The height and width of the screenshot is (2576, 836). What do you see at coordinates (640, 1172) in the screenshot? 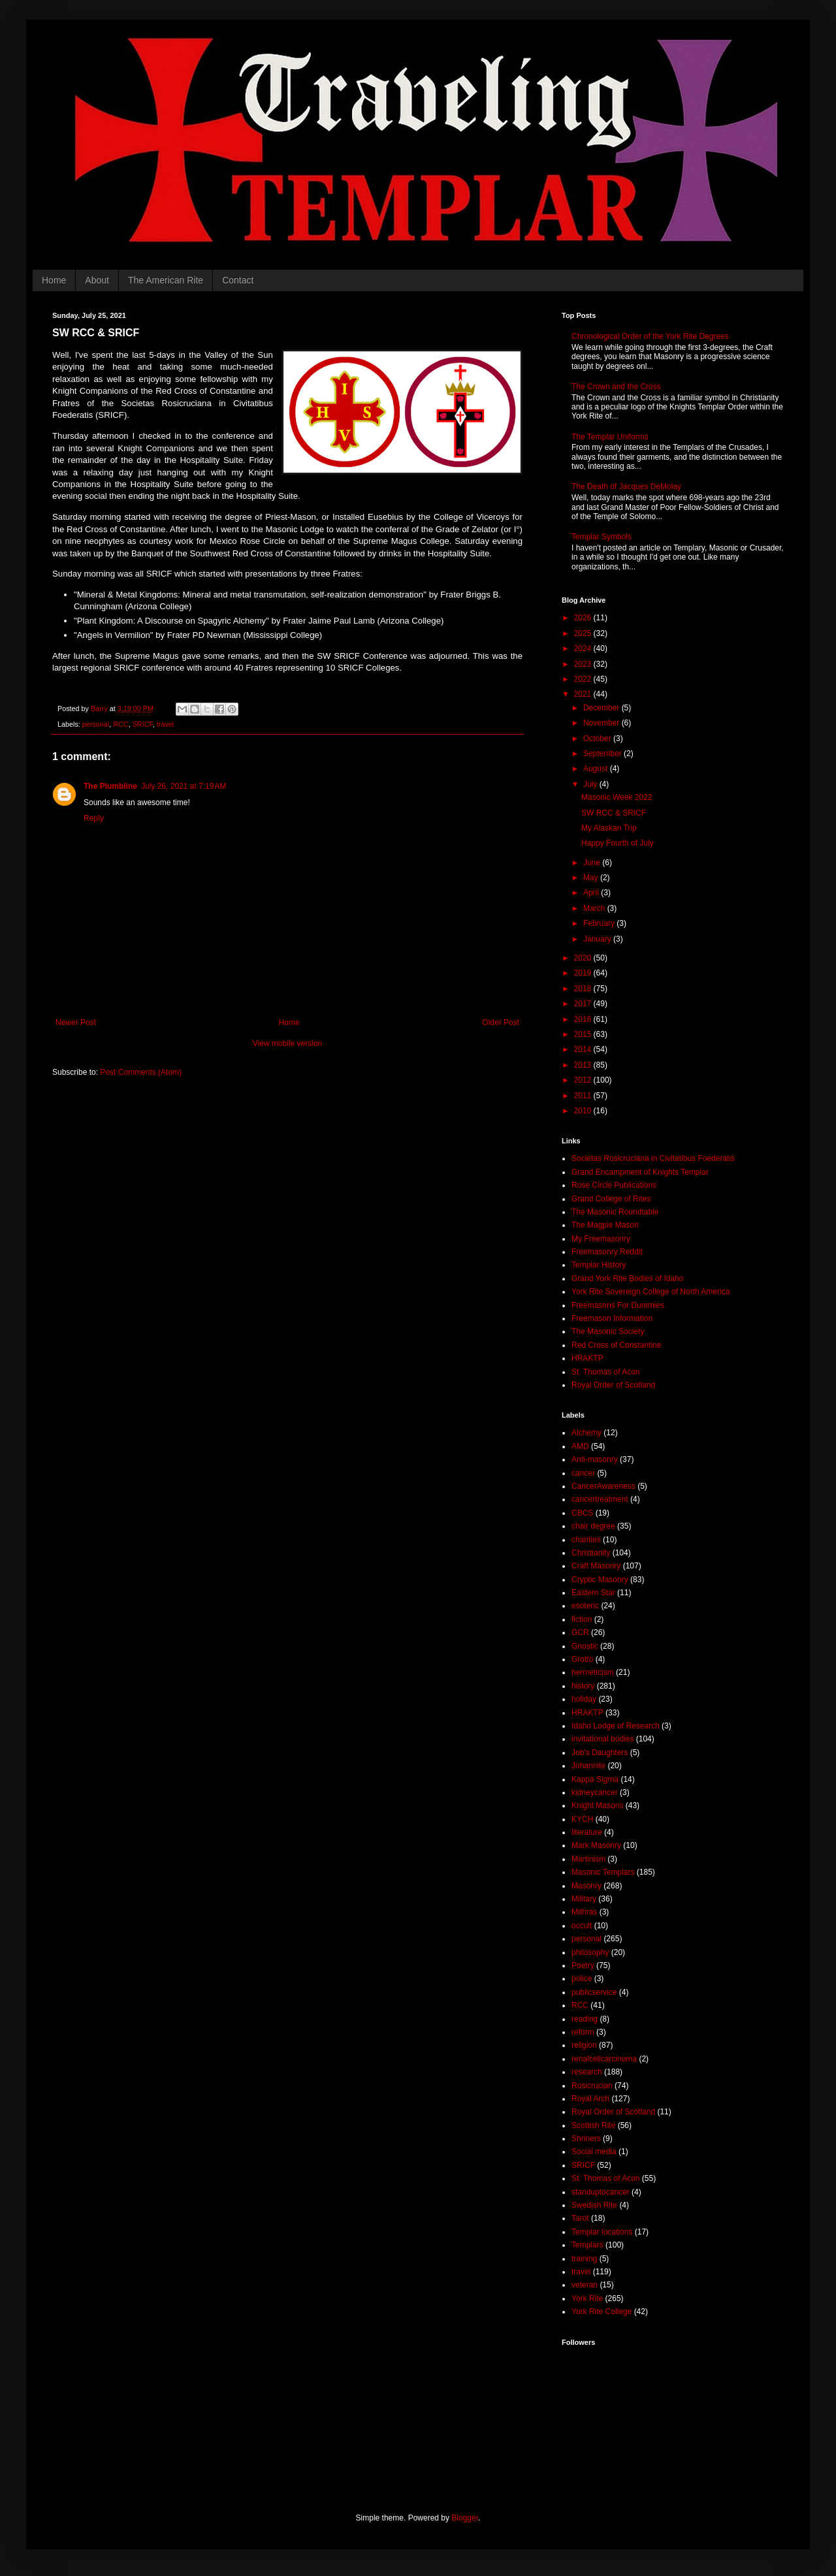
I see `Grand Encampment of Knights Templar` at bounding box center [640, 1172].